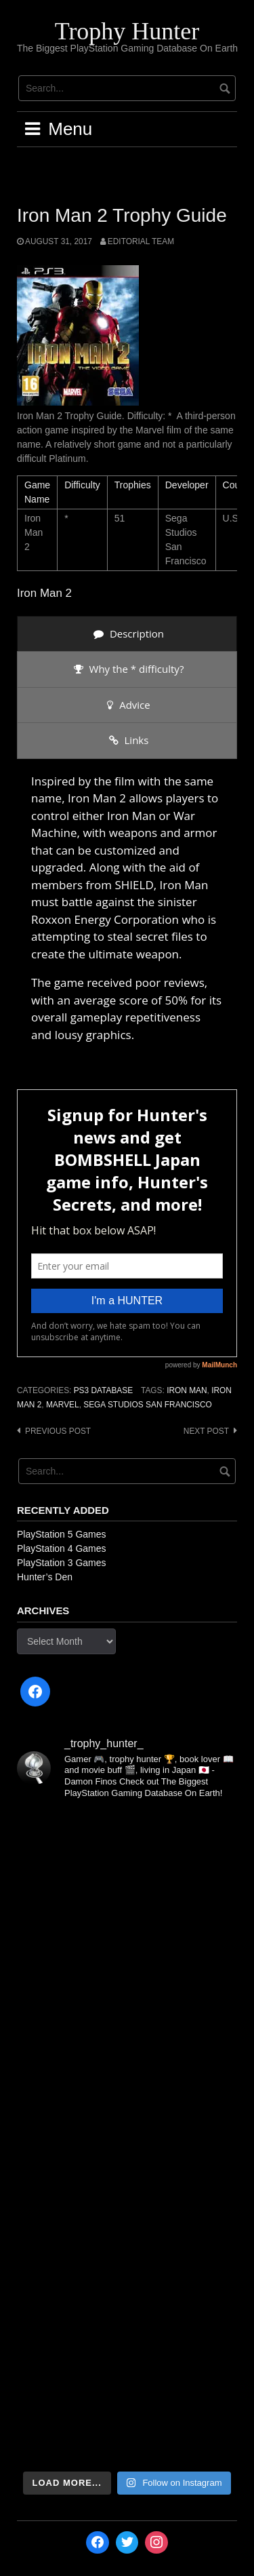 The image size is (254, 2576). Describe the element at coordinates (58, 1431) in the screenshot. I see `Previous post` at that location.